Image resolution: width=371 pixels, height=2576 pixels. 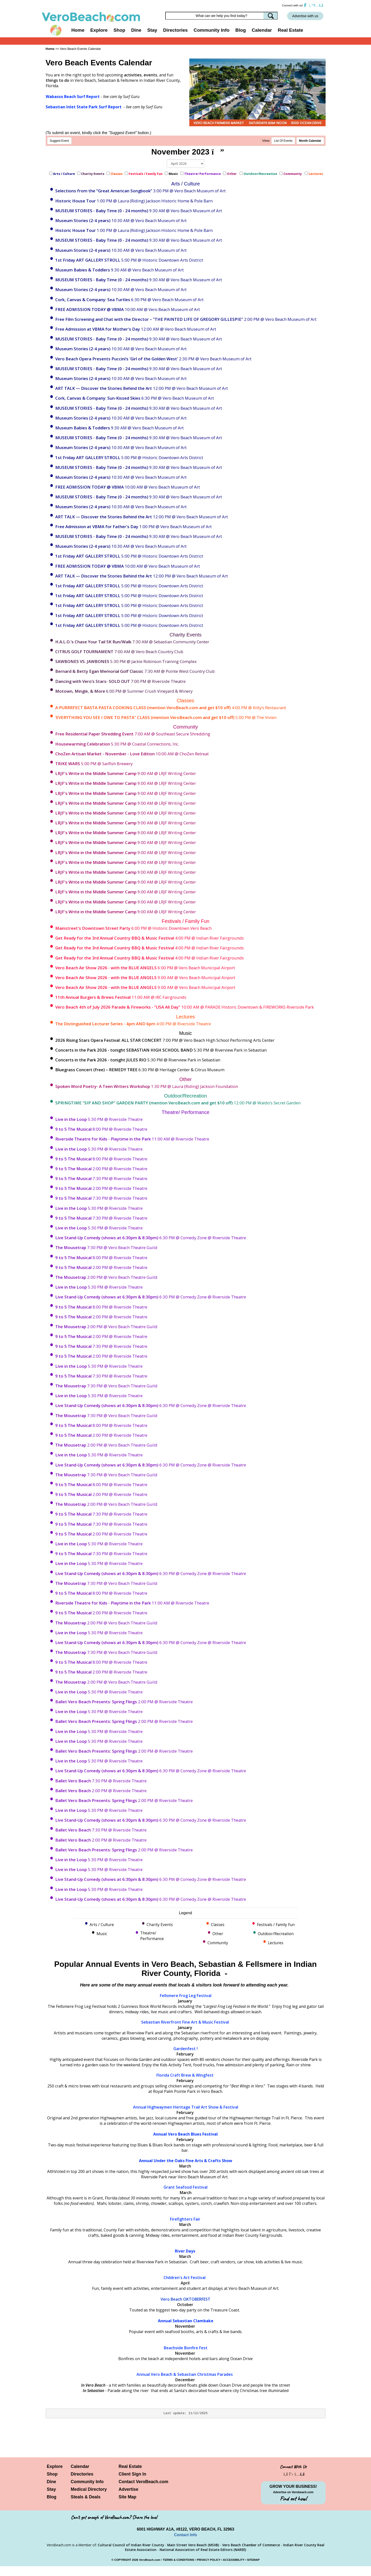 What do you see at coordinates (203, 85) in the screenshot?
I see `[button]` at bounding box center [203, 85].